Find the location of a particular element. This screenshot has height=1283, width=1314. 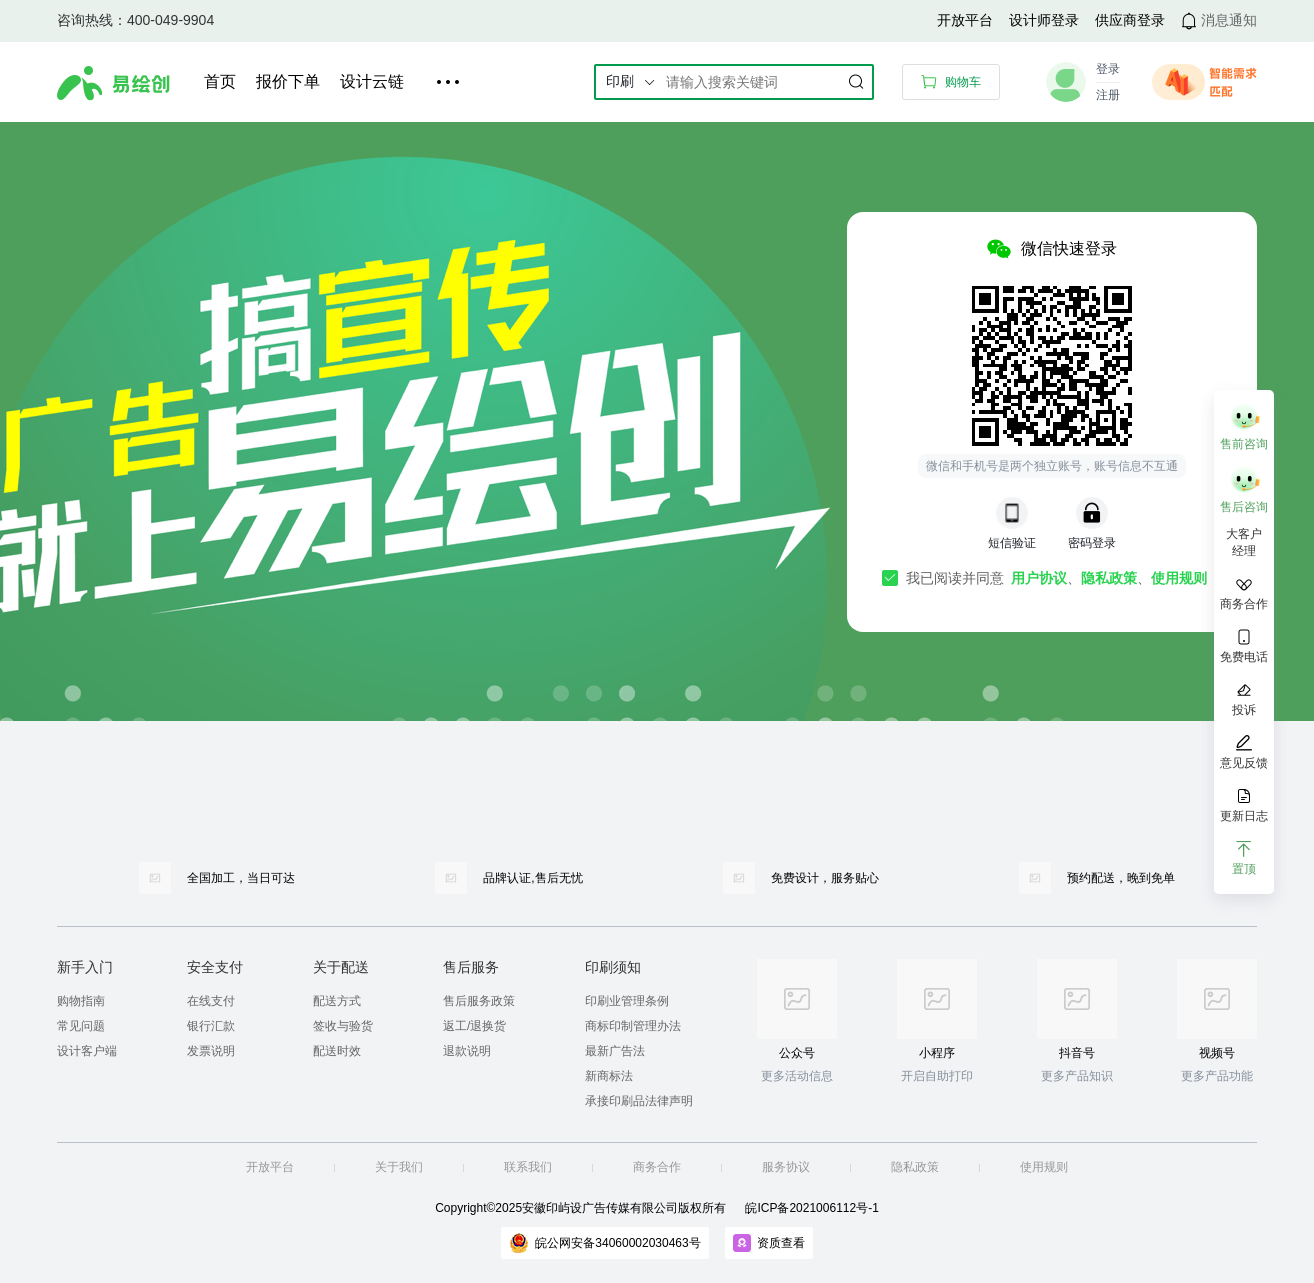

隐私政策 is located at coordinates (1109, 578).